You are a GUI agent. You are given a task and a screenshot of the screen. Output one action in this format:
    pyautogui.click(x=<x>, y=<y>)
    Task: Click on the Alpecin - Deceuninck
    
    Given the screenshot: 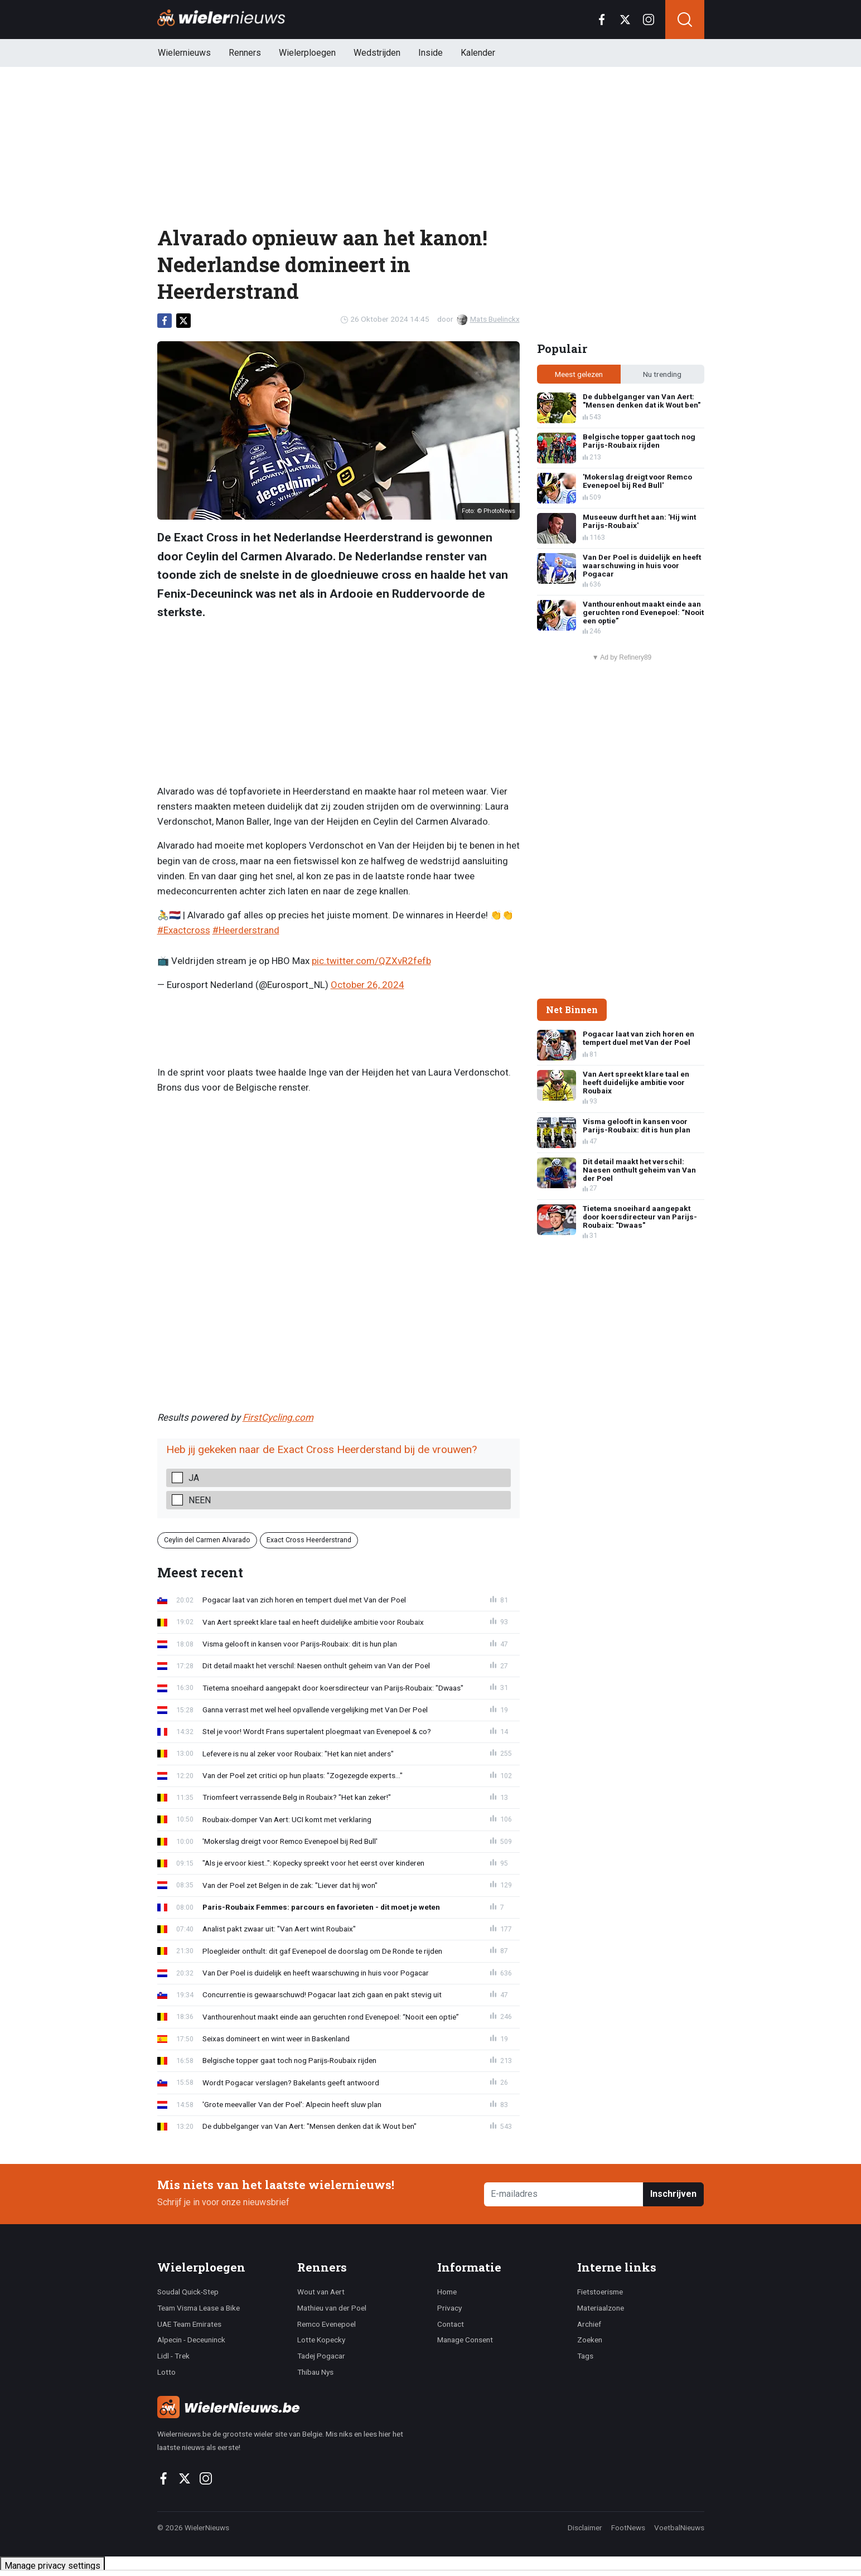 What is the action you would take?
    pyautogui.click(x=191, y=2339)
    